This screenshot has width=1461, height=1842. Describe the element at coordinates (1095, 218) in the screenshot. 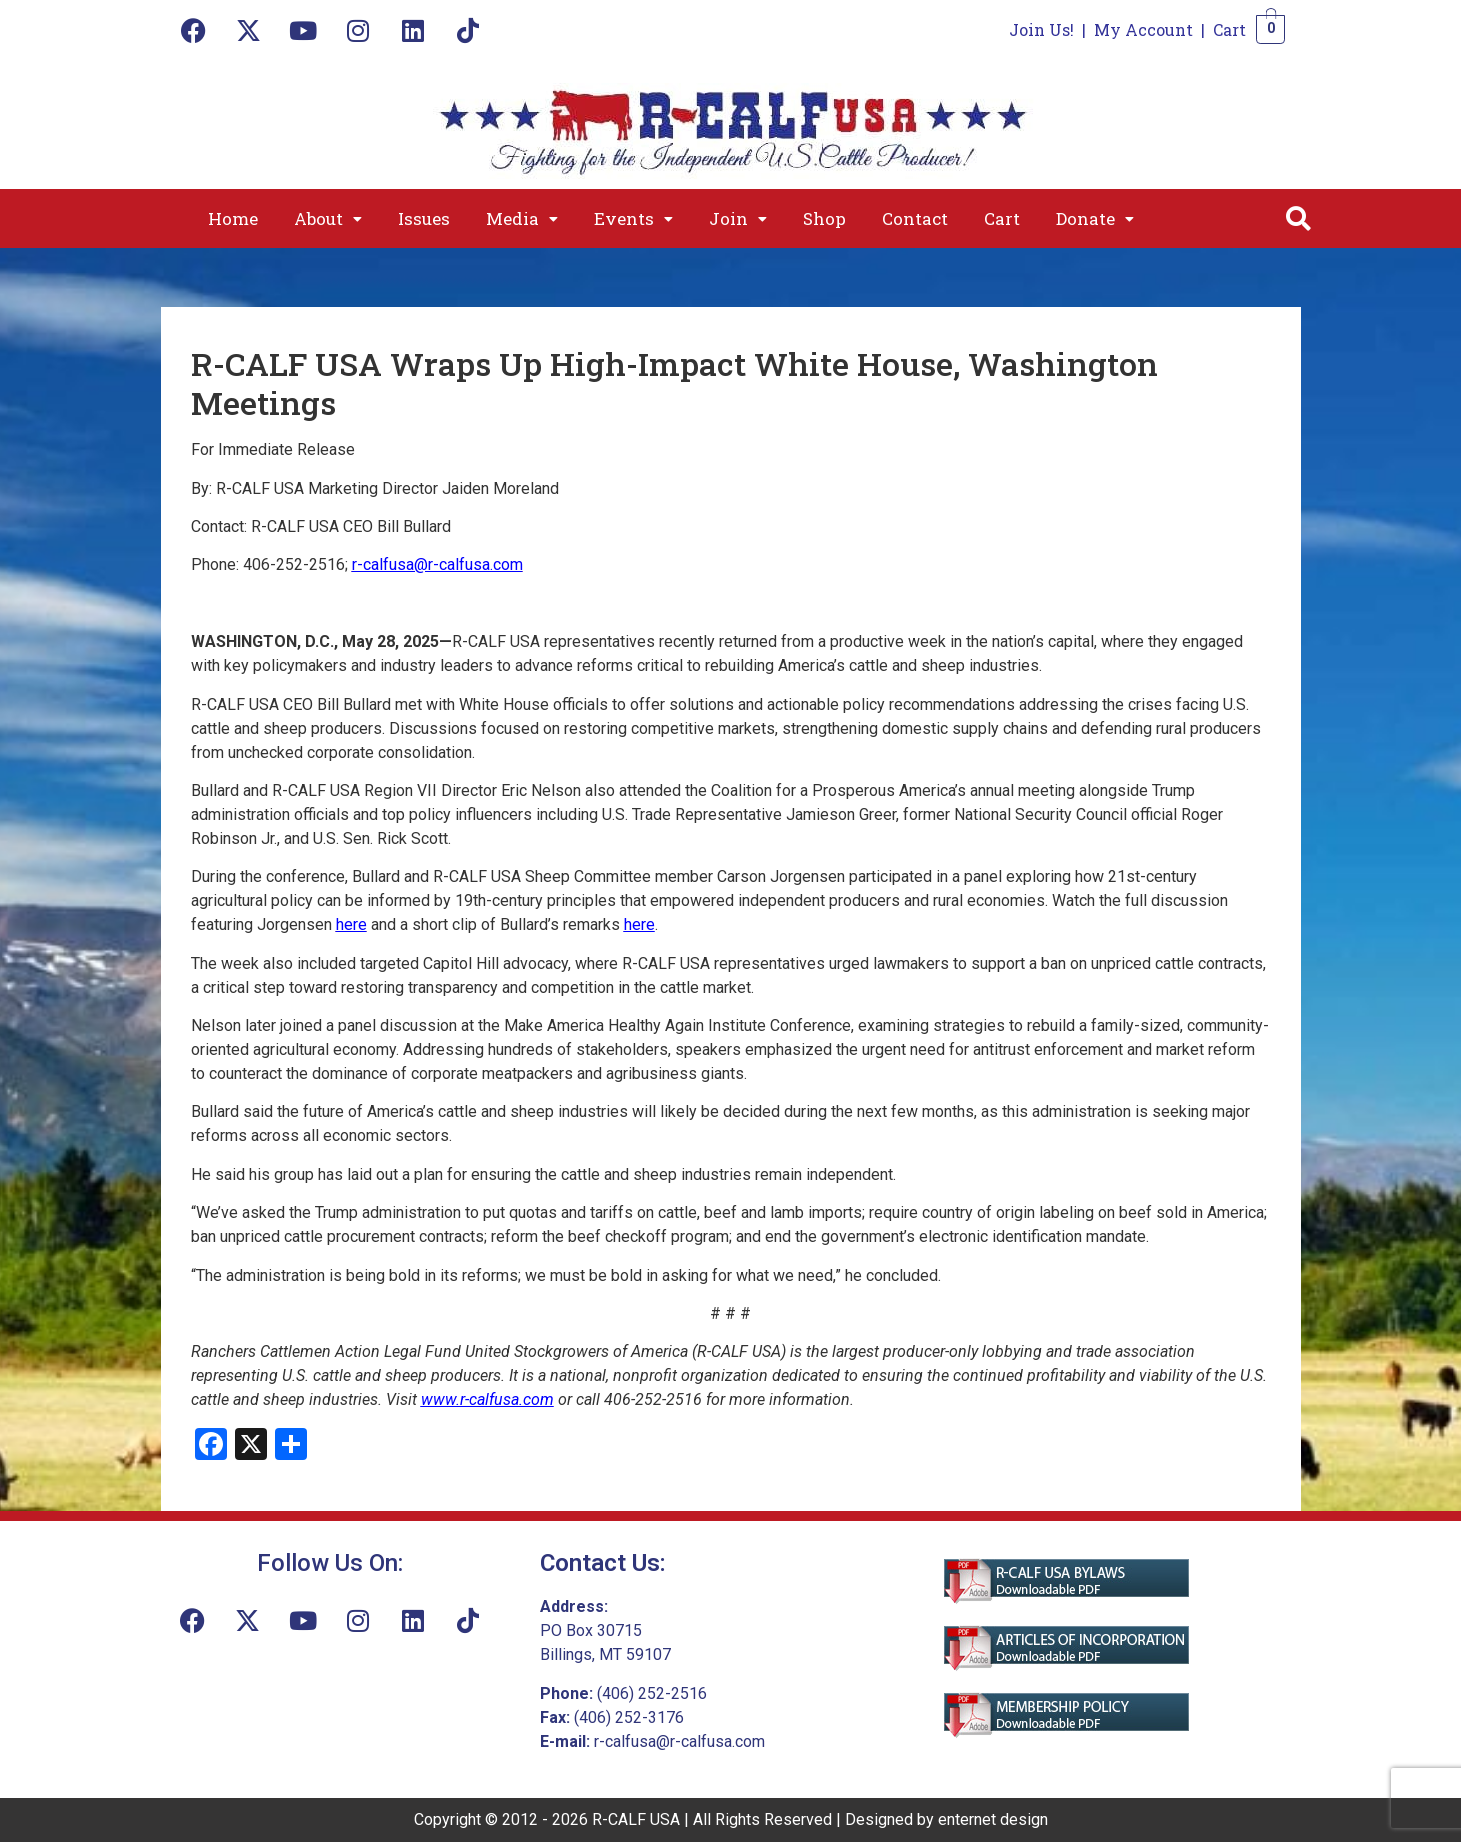

I see `Donate` at that location.